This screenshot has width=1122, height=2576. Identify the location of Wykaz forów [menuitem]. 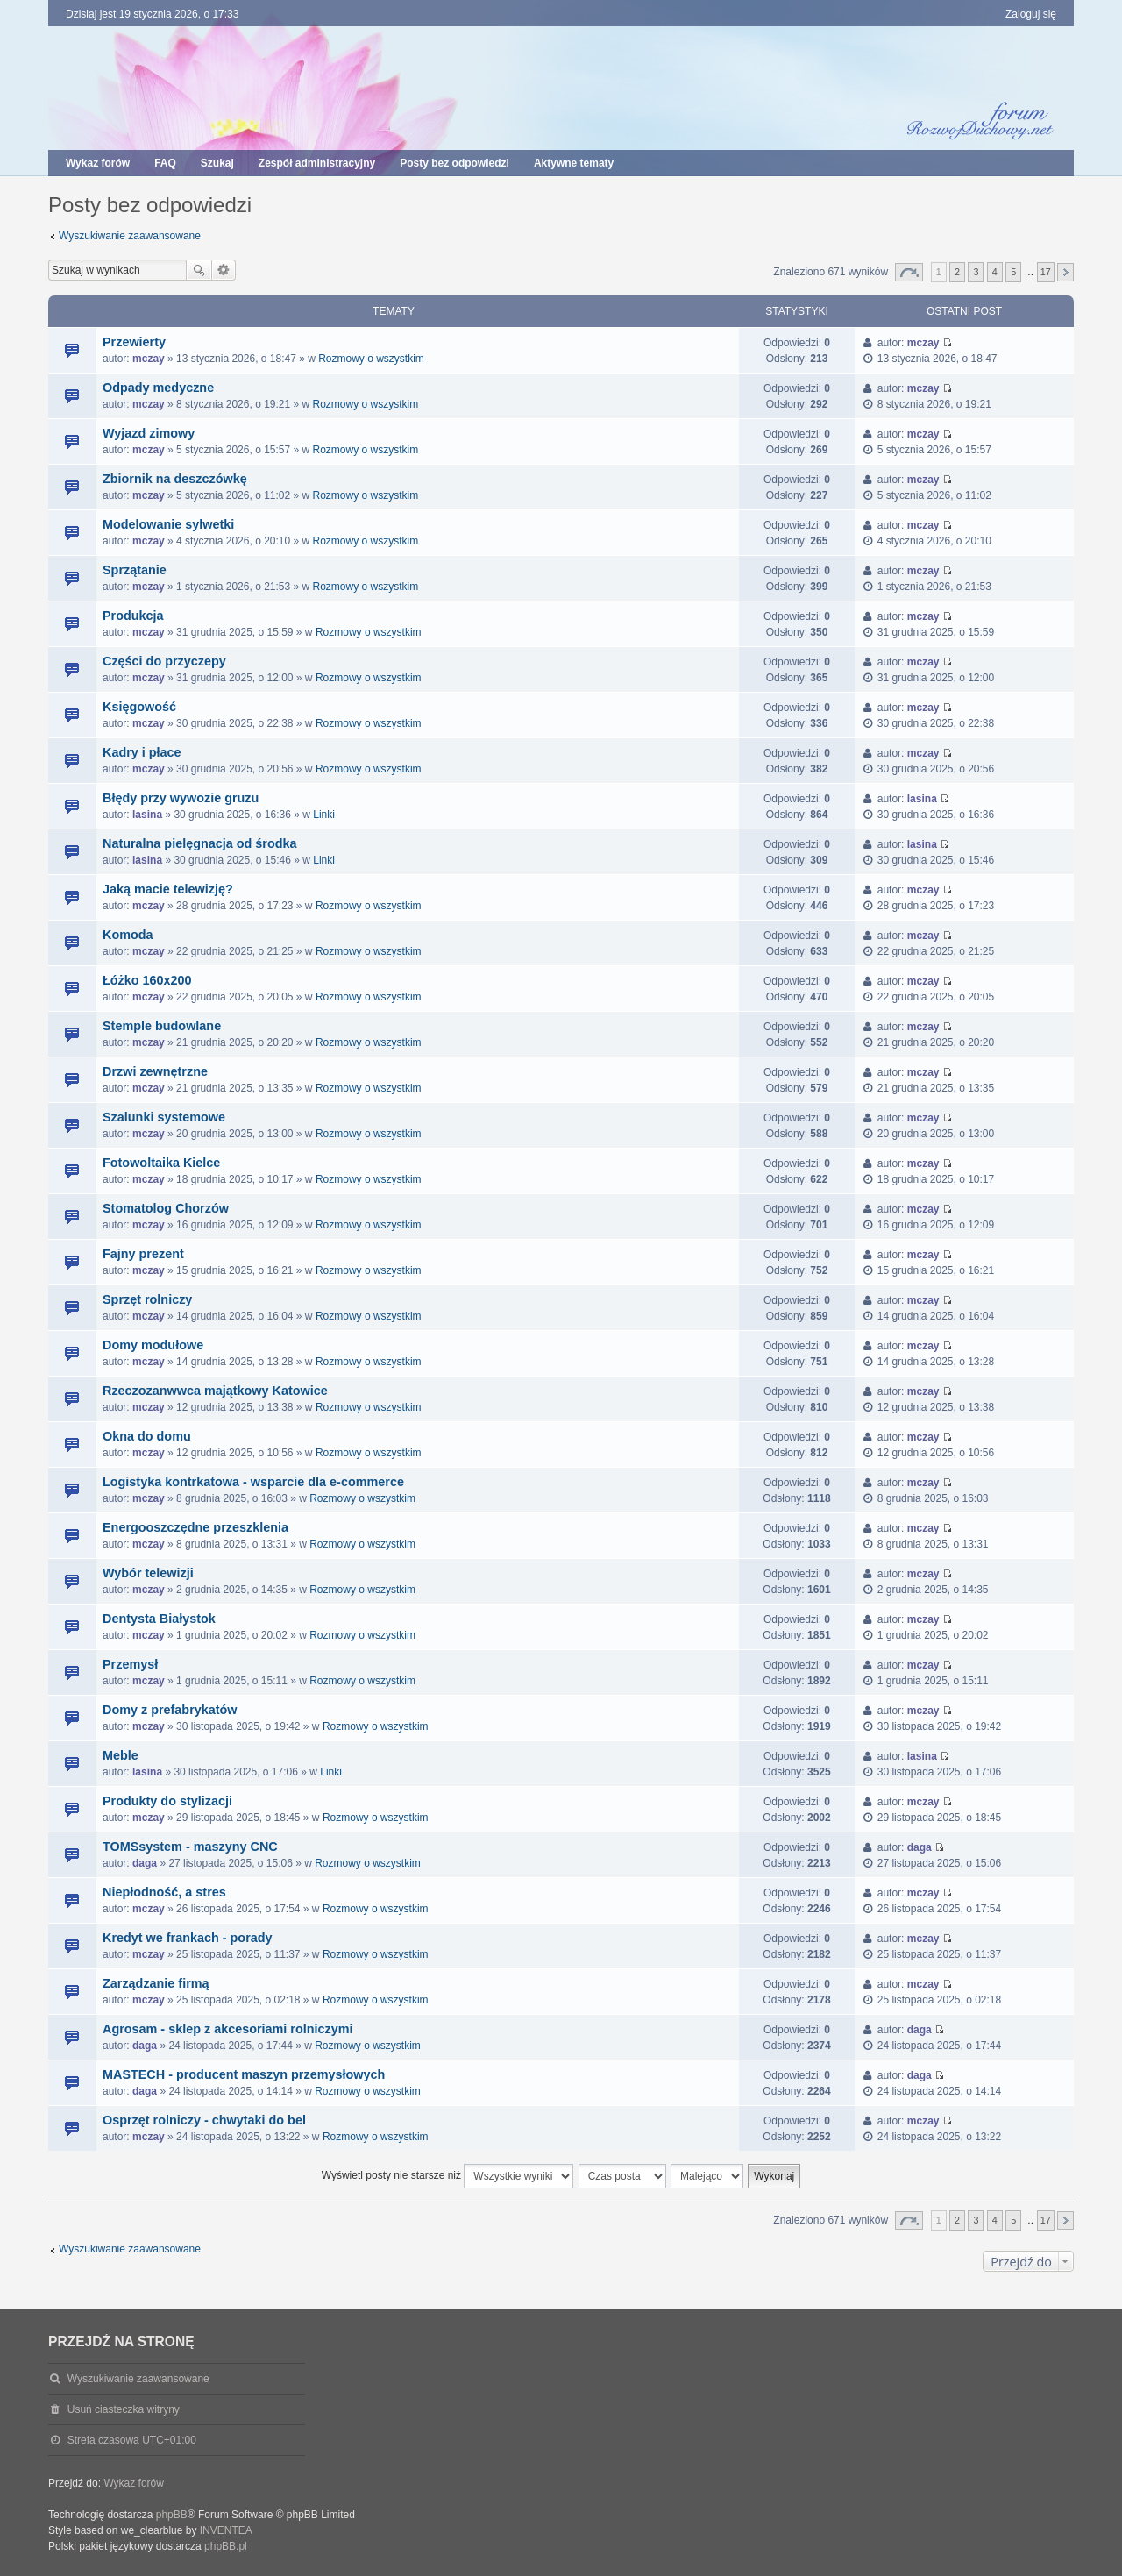
(98, 163).